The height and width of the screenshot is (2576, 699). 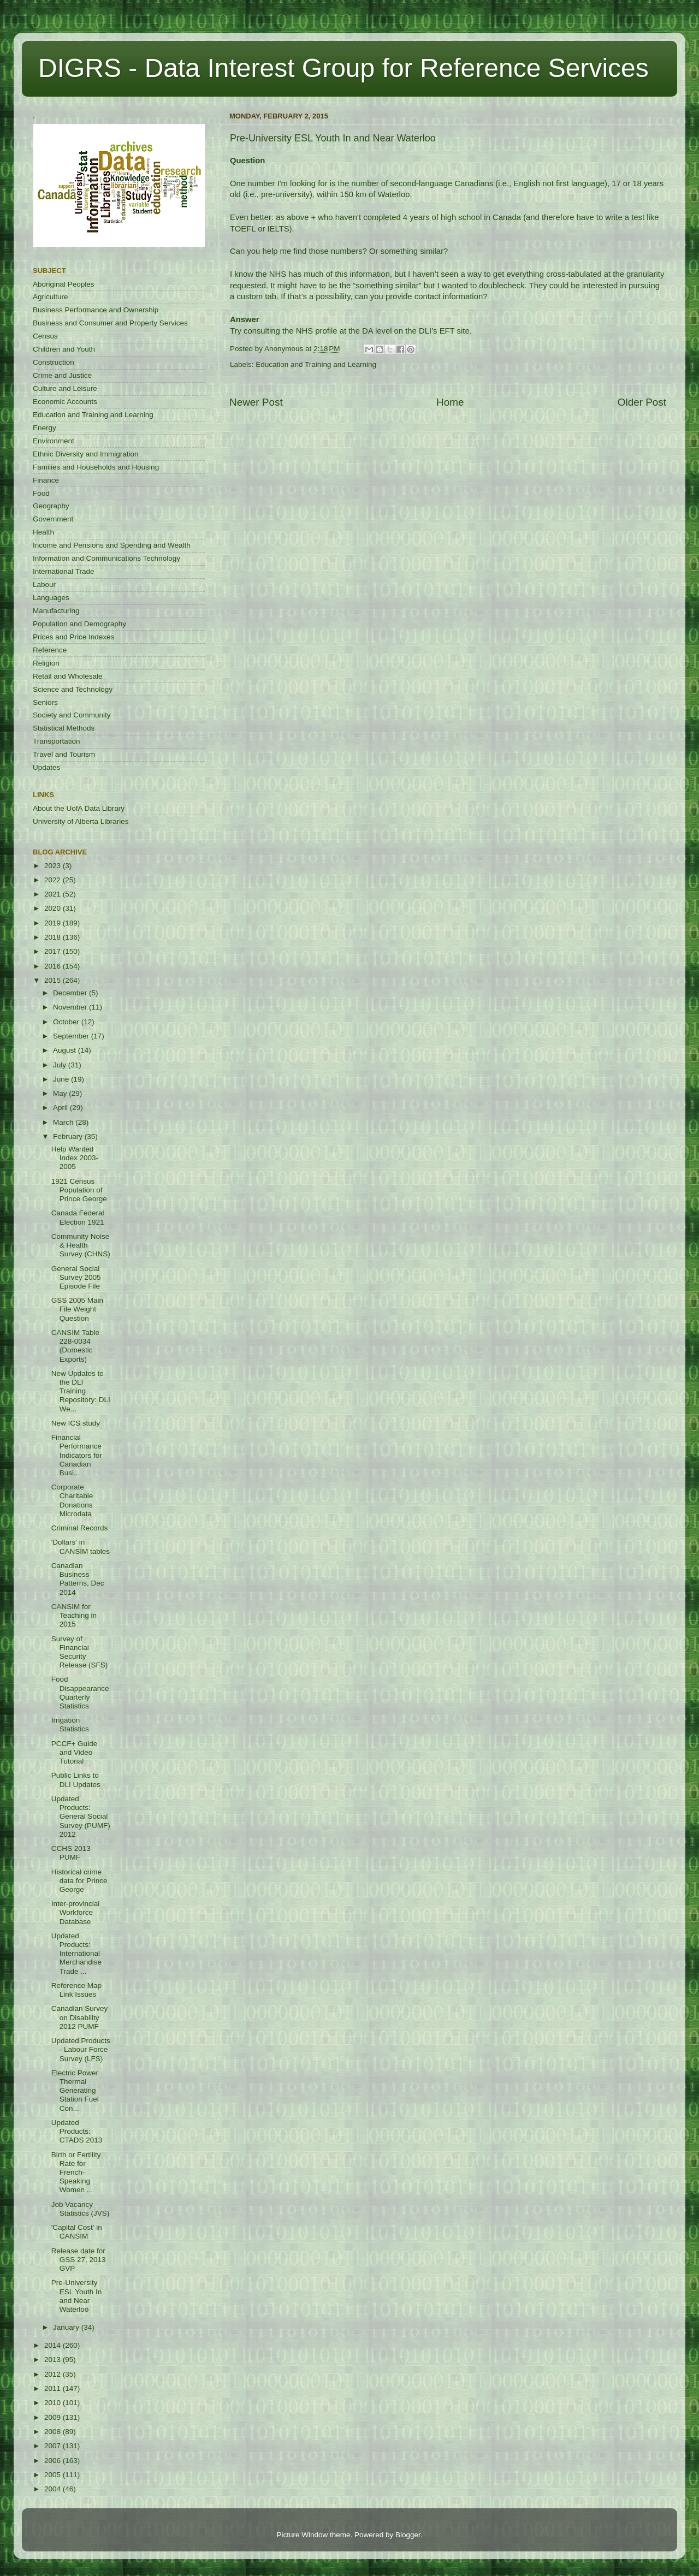 I want to click on Electric Power Thermal Generating Station Fuel Con..., so click(x=75, y=2090).